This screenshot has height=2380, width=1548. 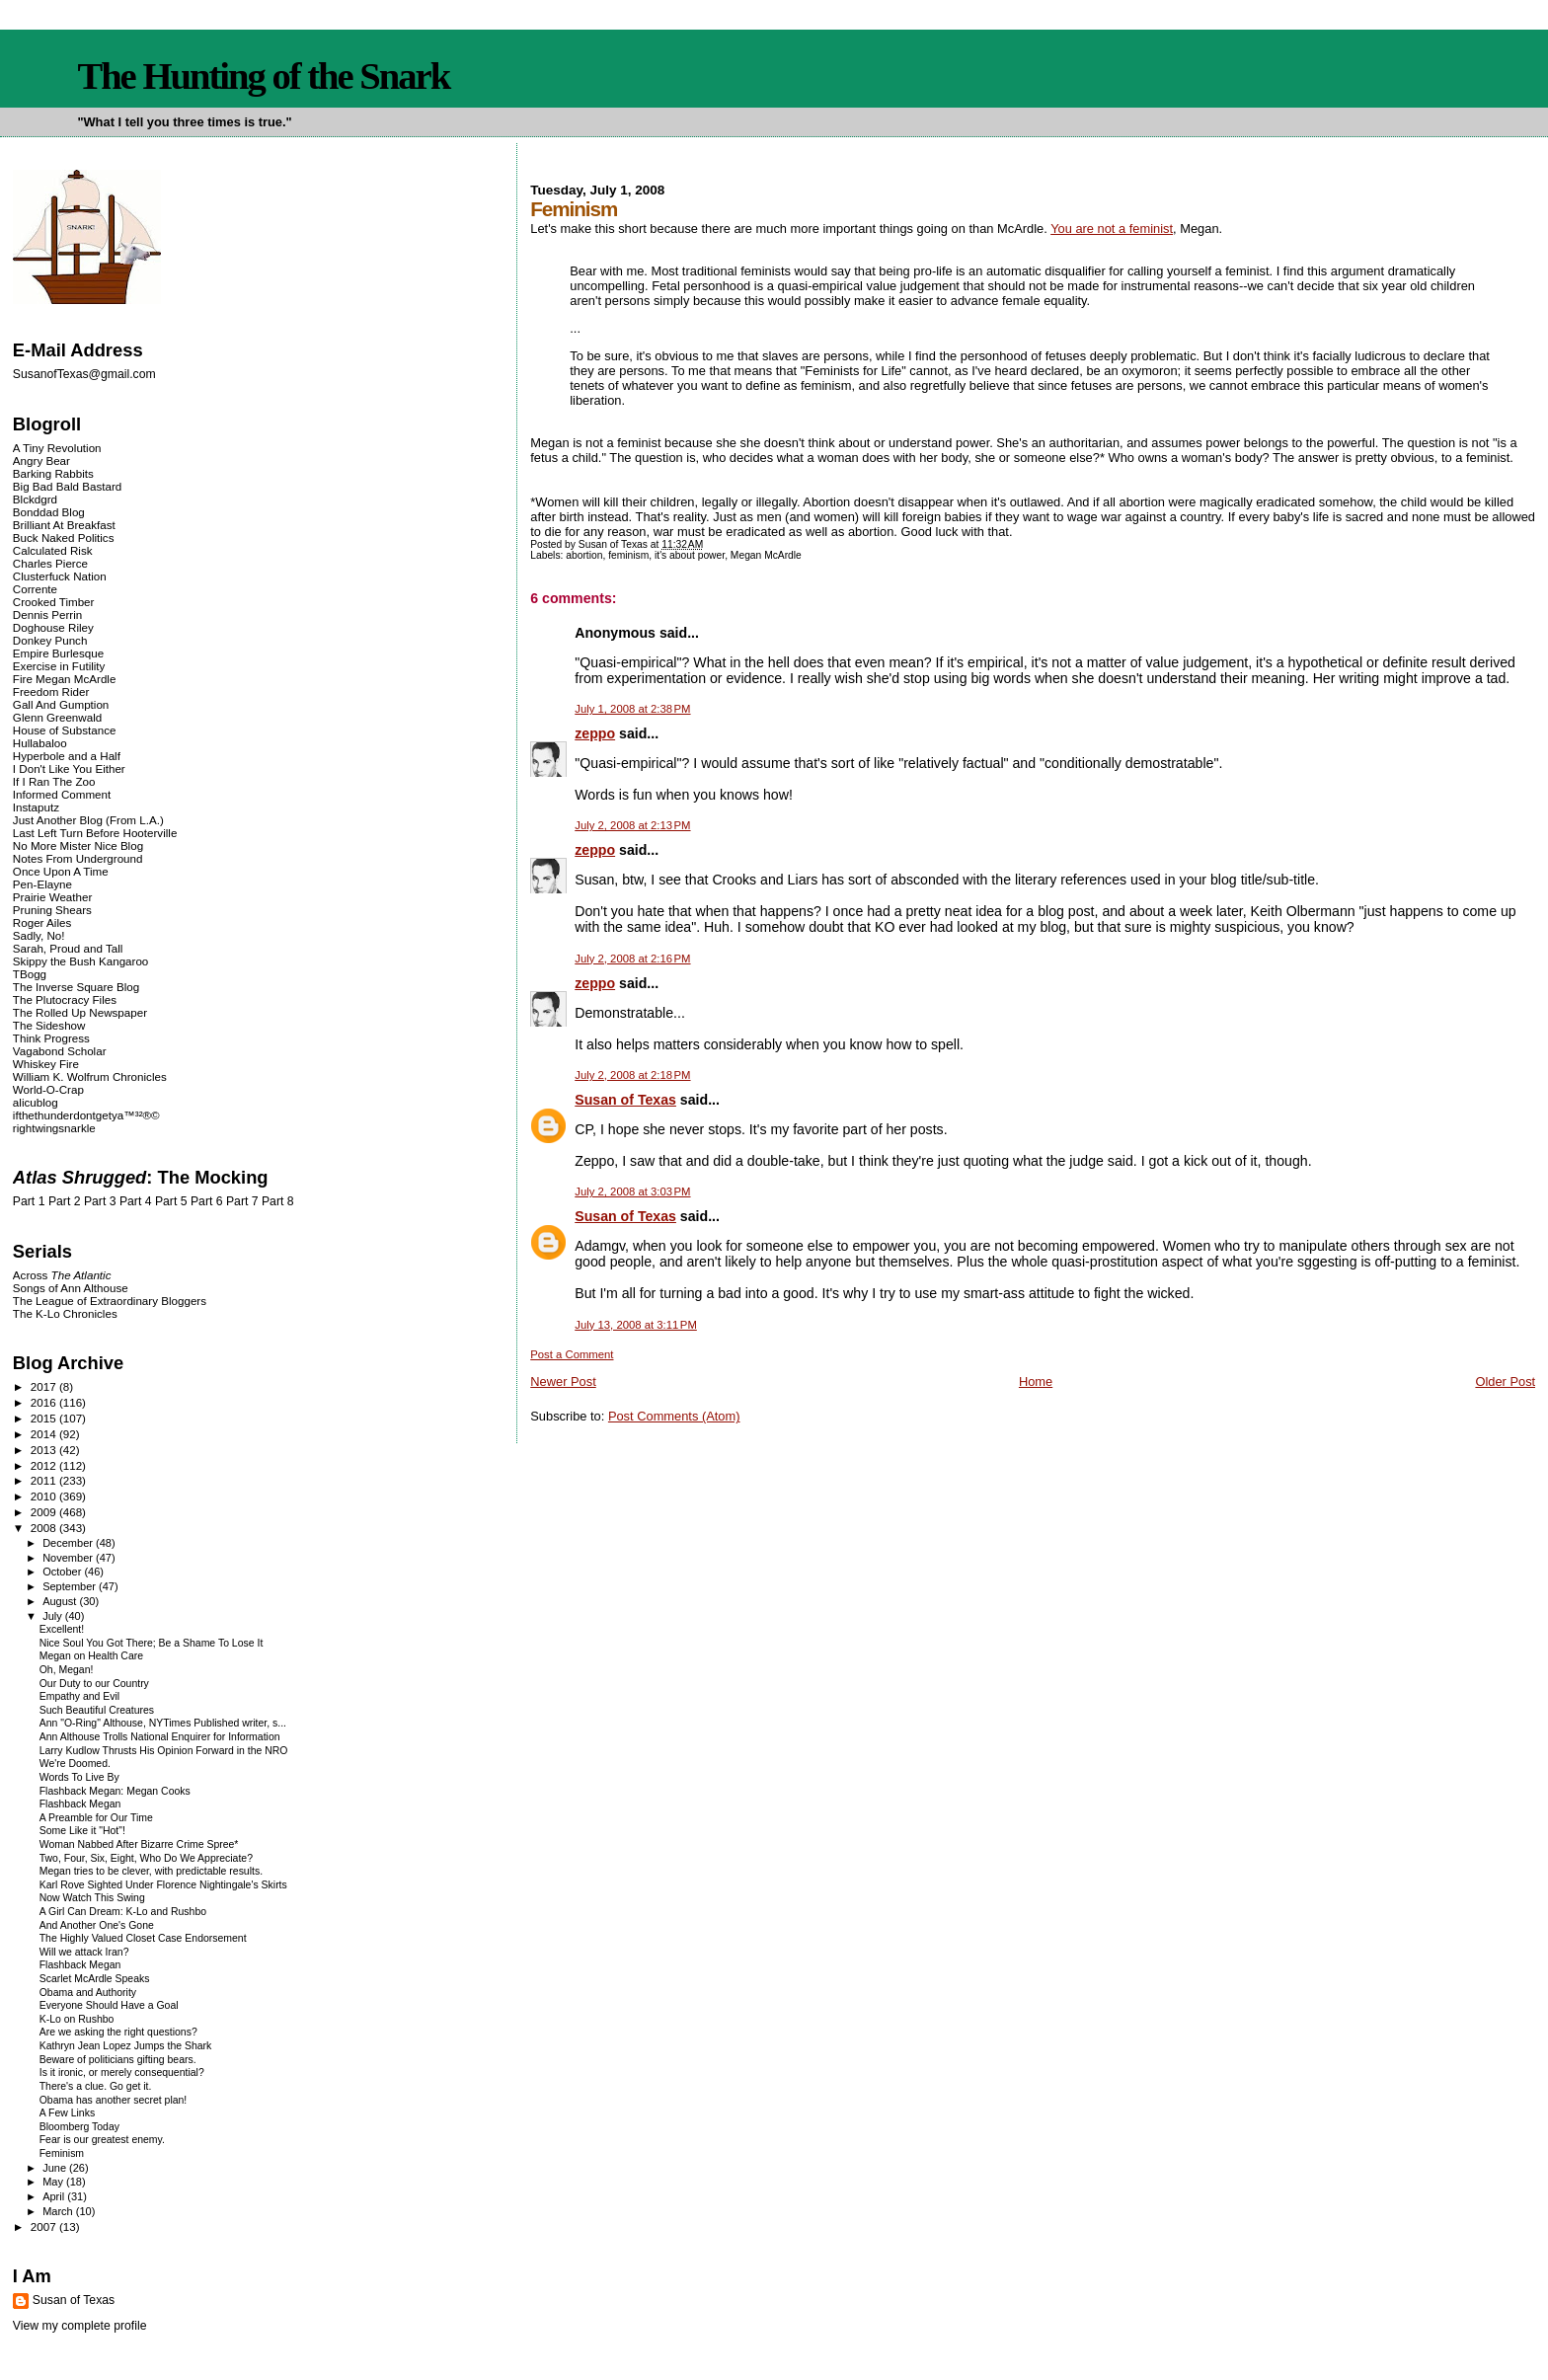 I want to click on May, so click(x=54, y=2182).